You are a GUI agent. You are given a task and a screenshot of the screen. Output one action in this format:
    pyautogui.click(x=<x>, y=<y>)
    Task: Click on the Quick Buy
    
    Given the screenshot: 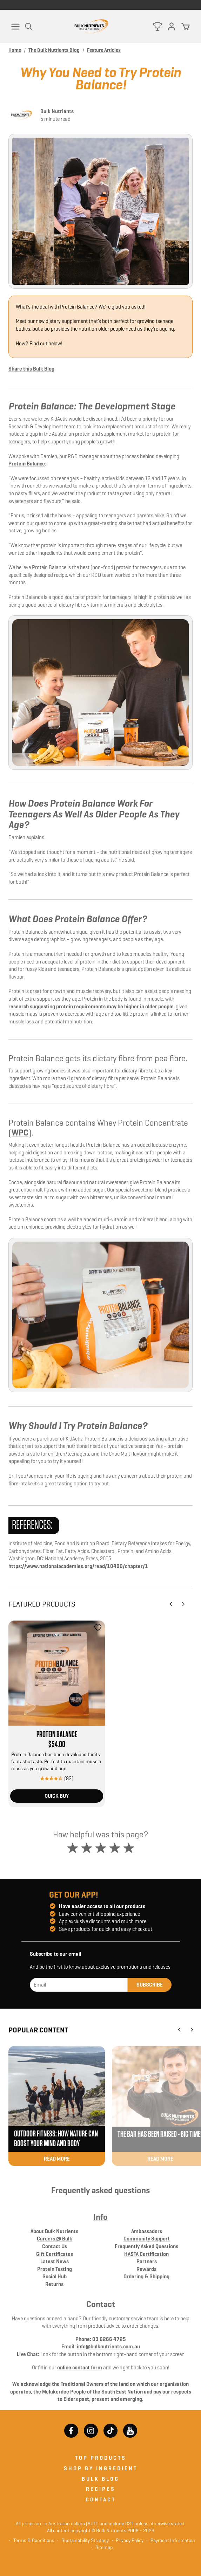 What is the action you would take?
    pyautogui.click(x=57, y=1796)
    